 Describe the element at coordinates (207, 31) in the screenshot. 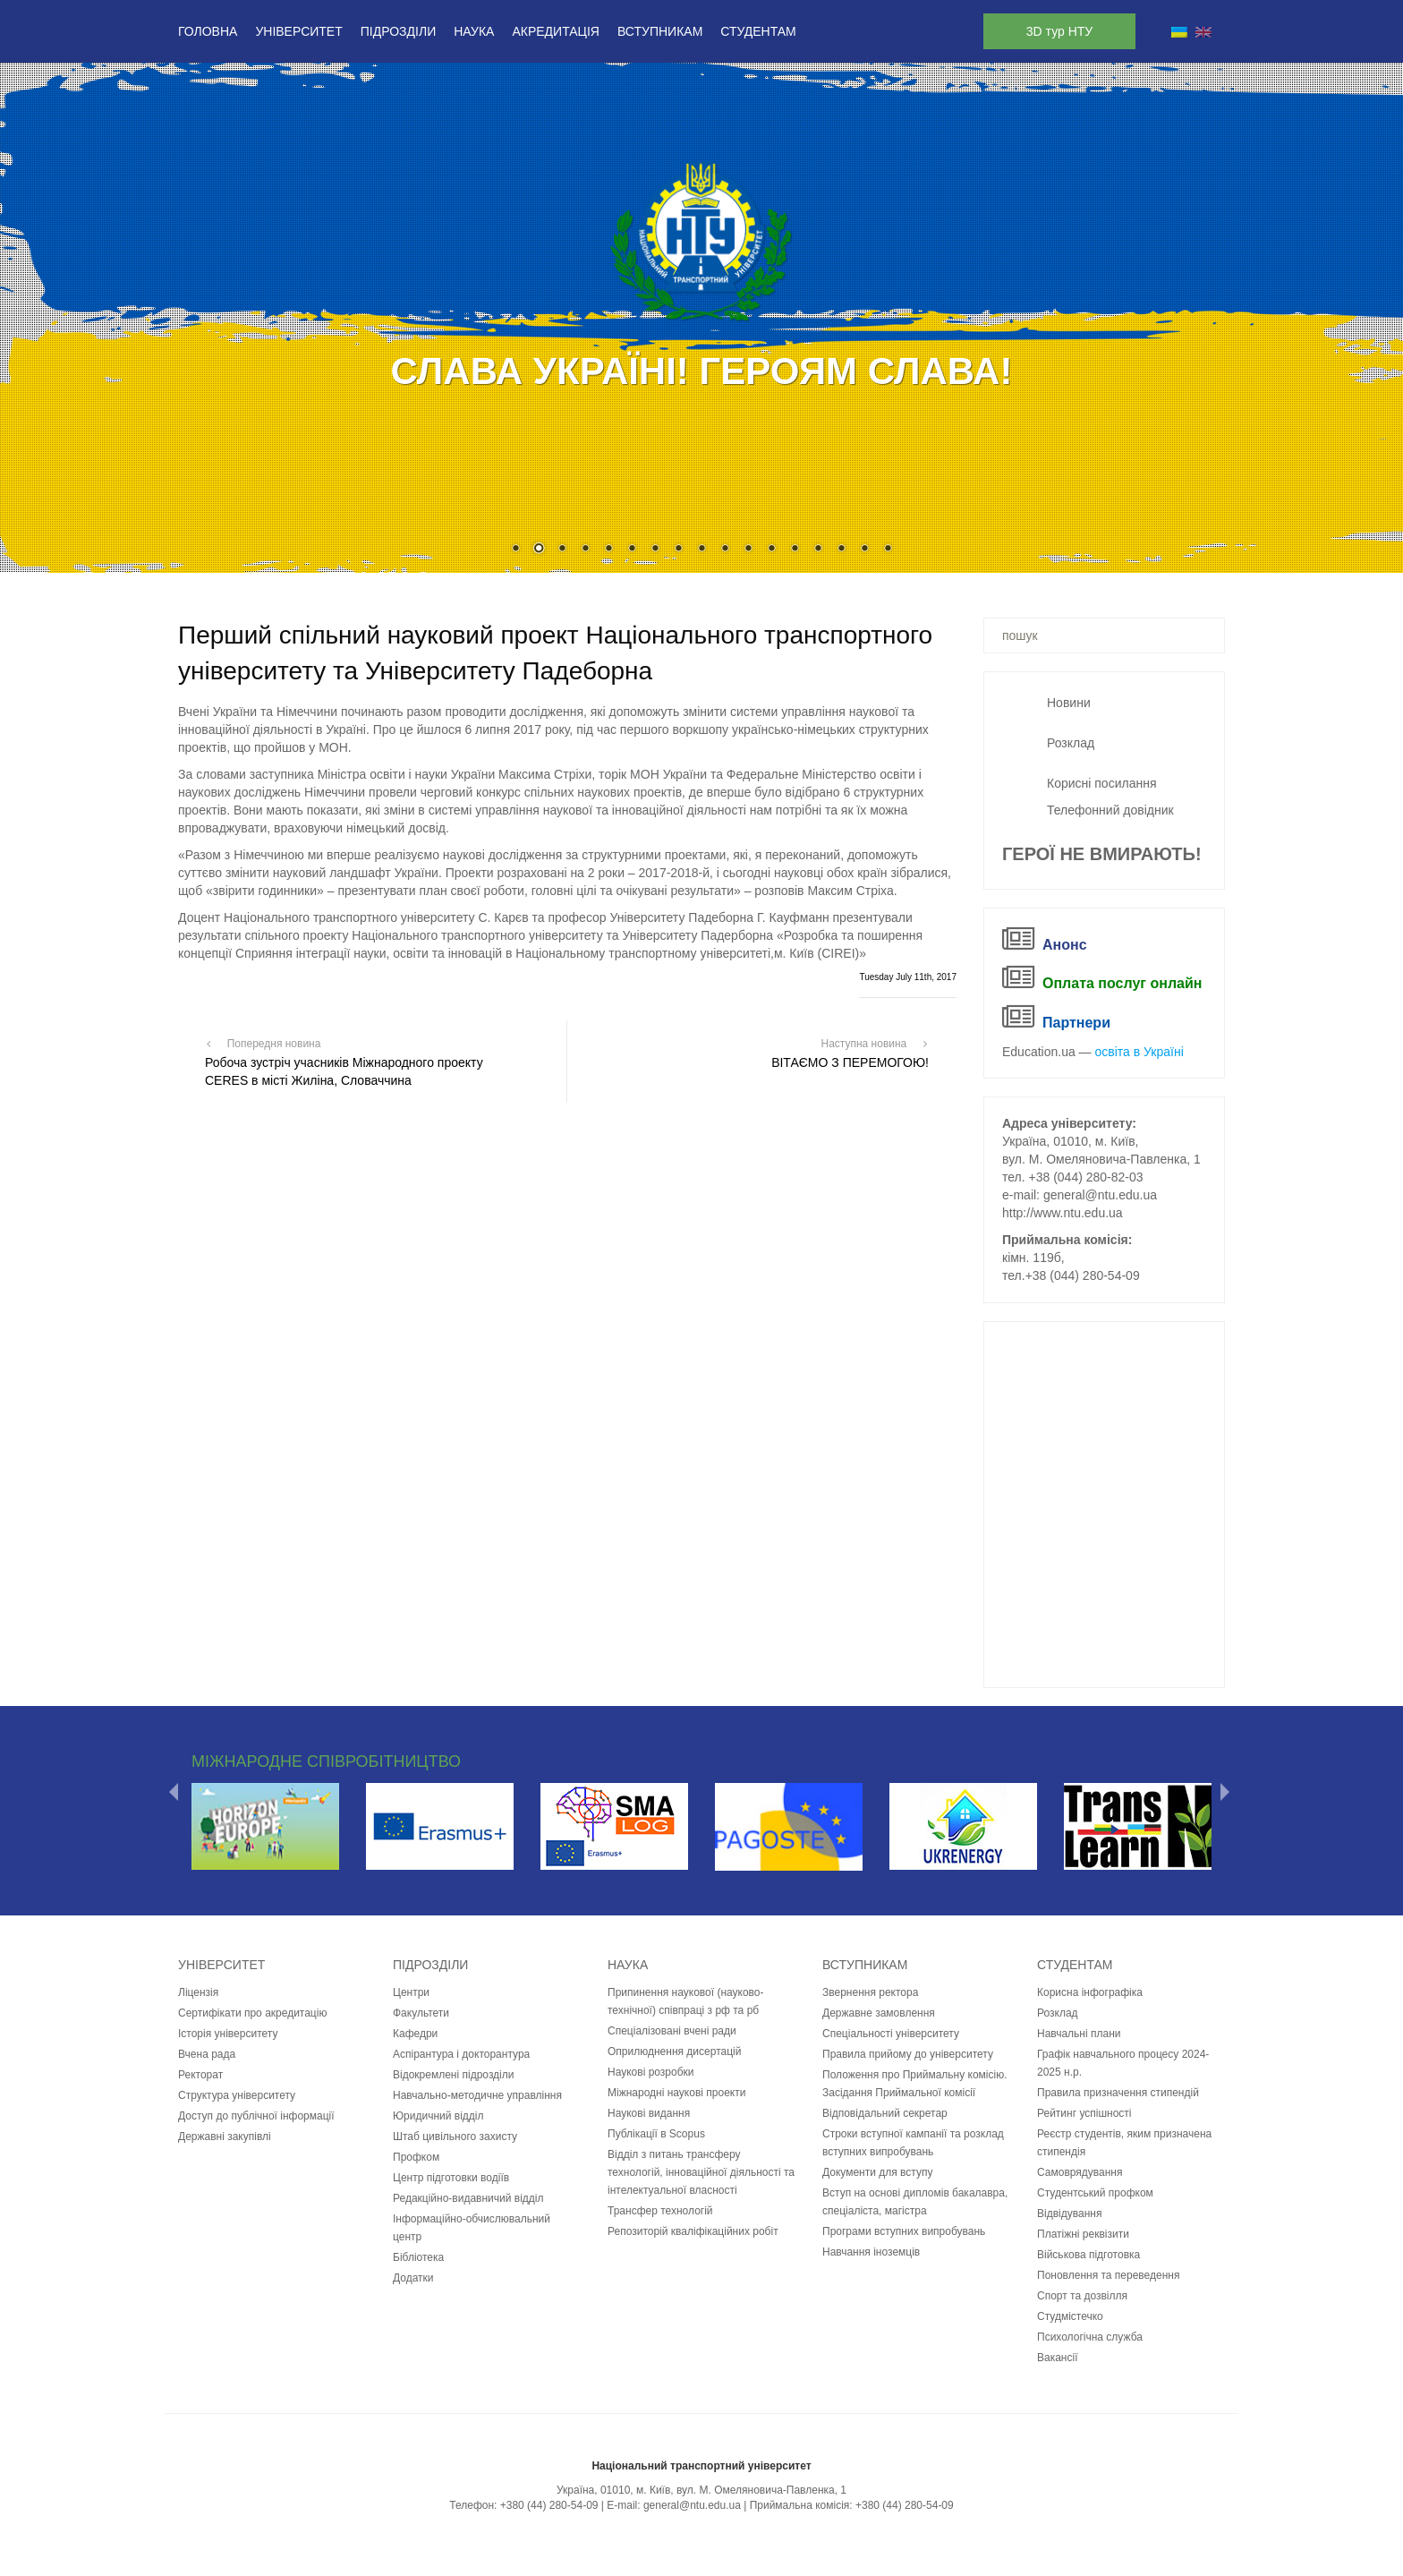

I see `Головна` at that location.